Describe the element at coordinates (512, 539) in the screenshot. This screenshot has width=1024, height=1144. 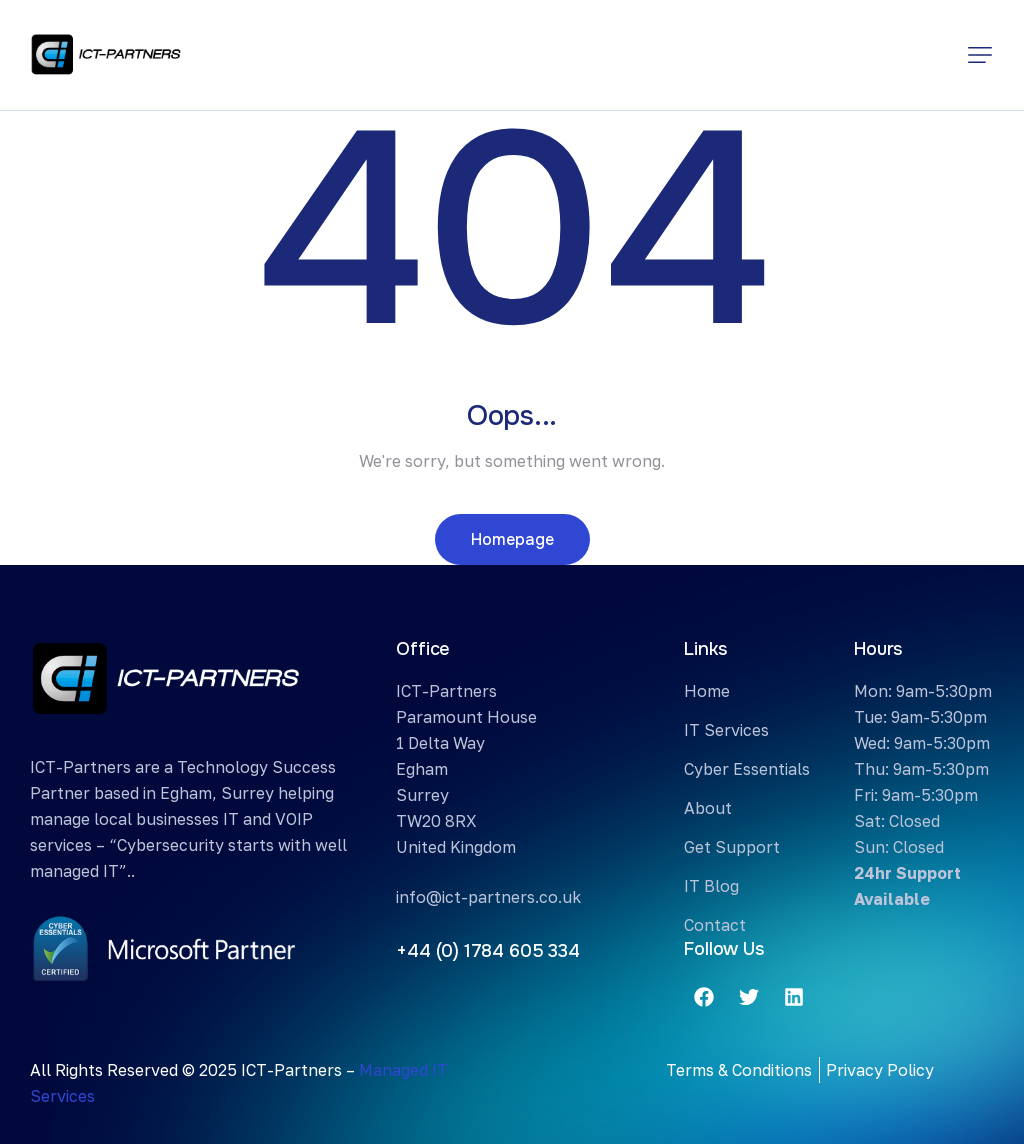
I see `Homepage` at that location.